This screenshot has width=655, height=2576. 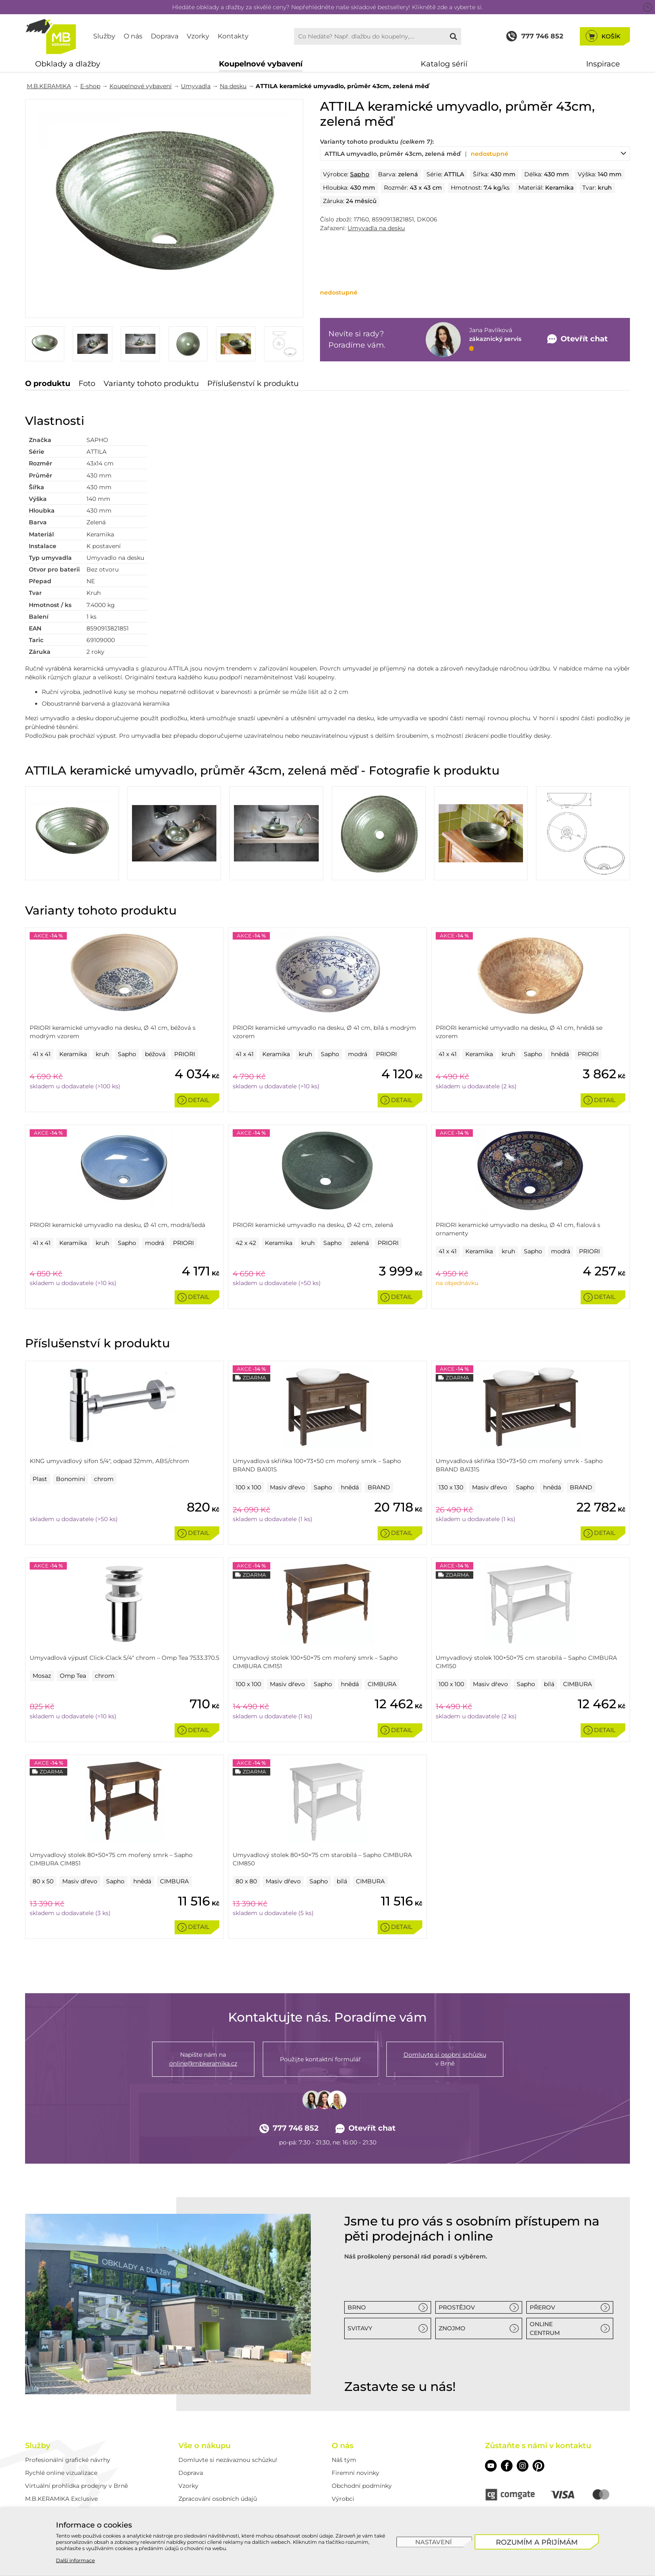 What do you see at coordinates (538, 2445) in the screenshot?
I see `Zůstaňte s námi v kontaktu` at bounding box center [538, 2445].